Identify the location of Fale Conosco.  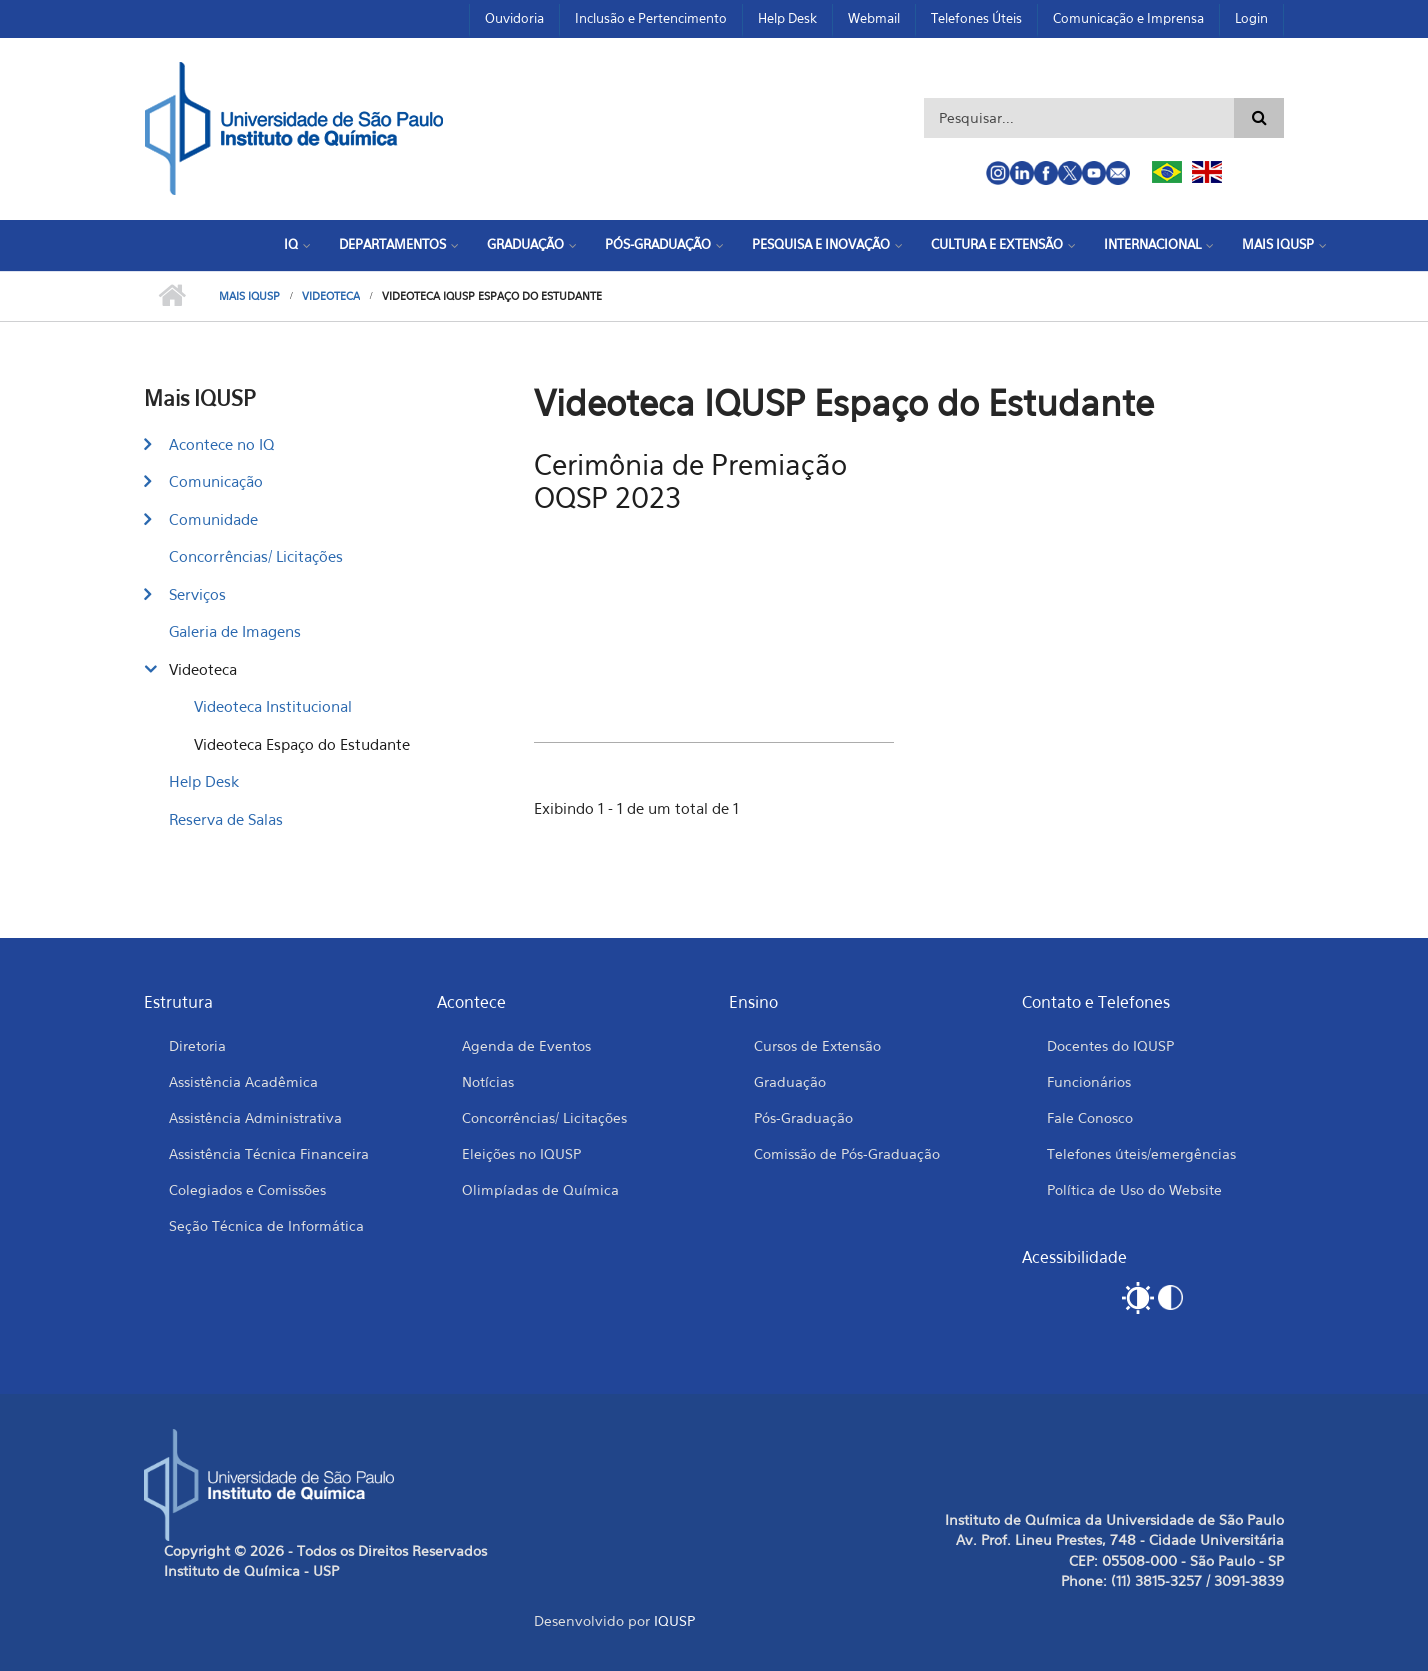
(1090, 1117).